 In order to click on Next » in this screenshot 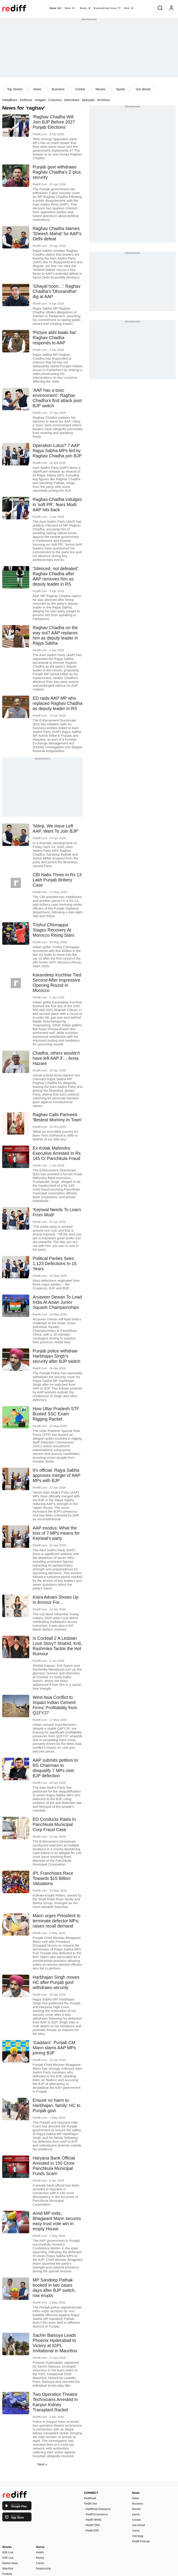, I will do `click(42, 2464)`.